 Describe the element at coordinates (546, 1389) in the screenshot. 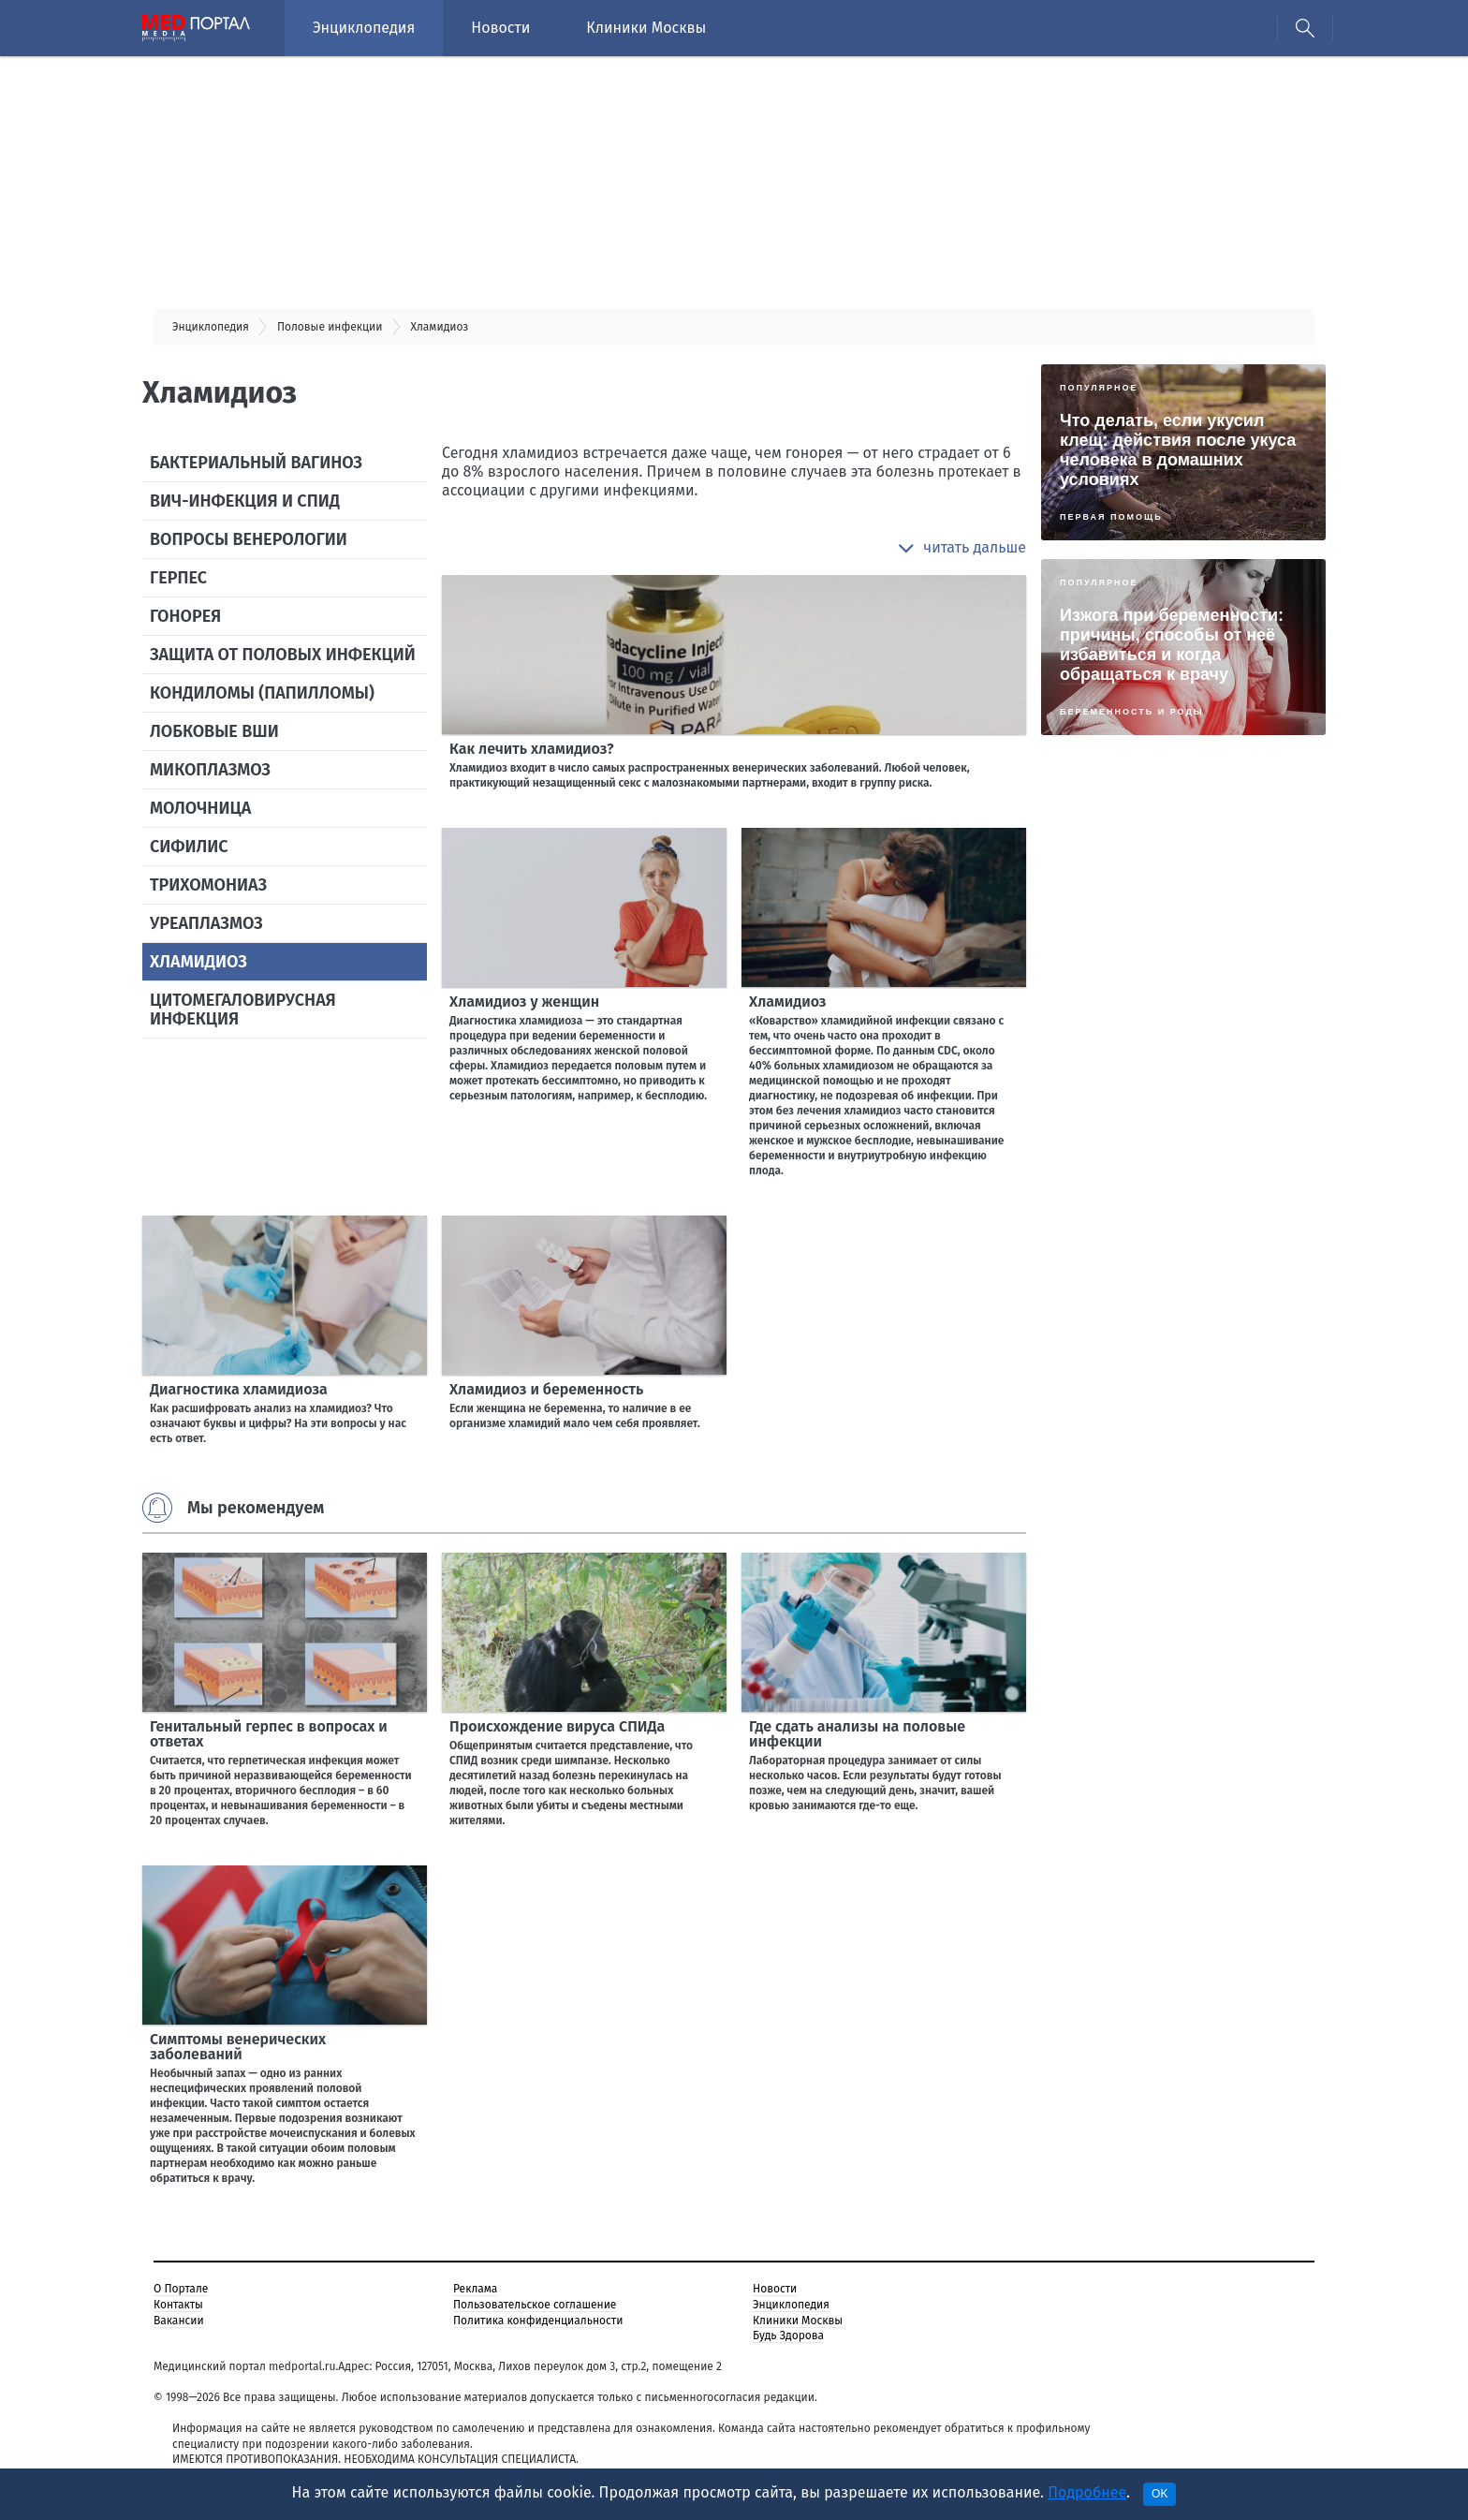

I see `Хламидиоз и беременность` at that location.